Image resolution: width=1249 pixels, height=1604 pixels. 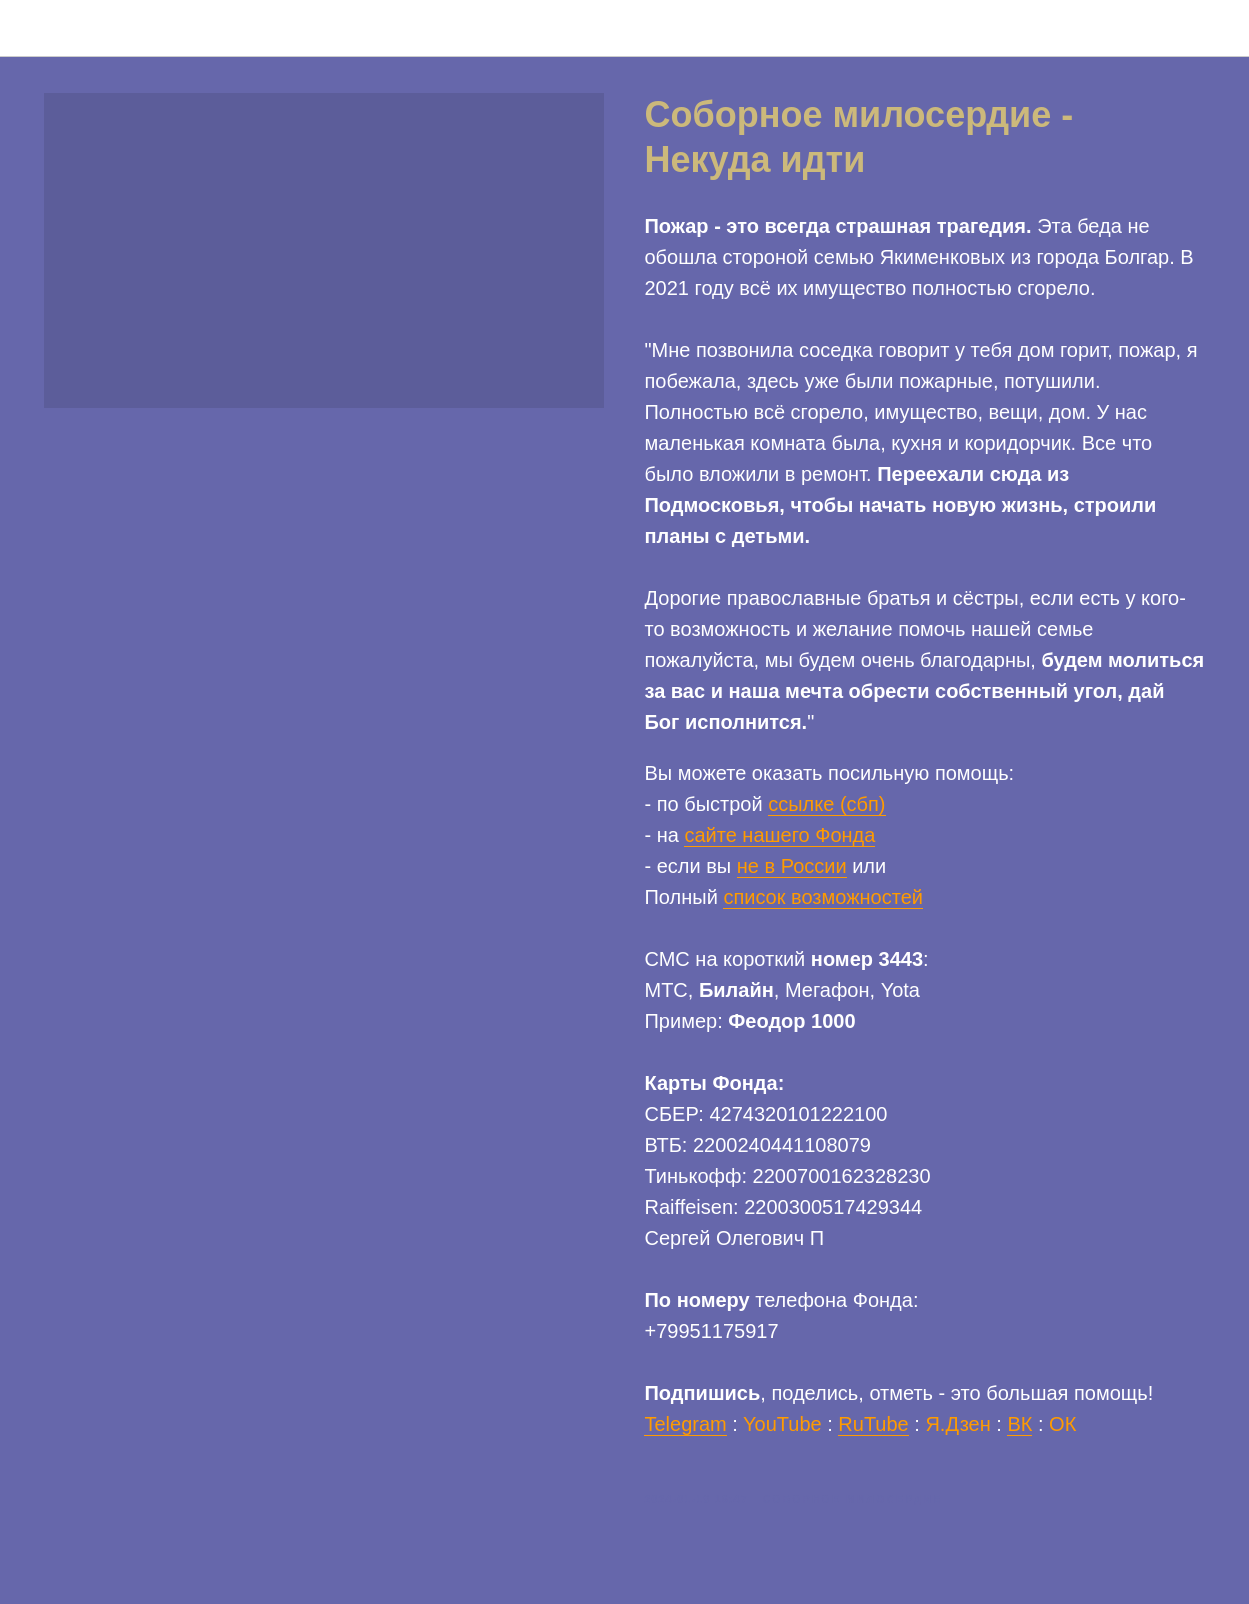 I want to click on ВК, so click(x=1019, y=1426).